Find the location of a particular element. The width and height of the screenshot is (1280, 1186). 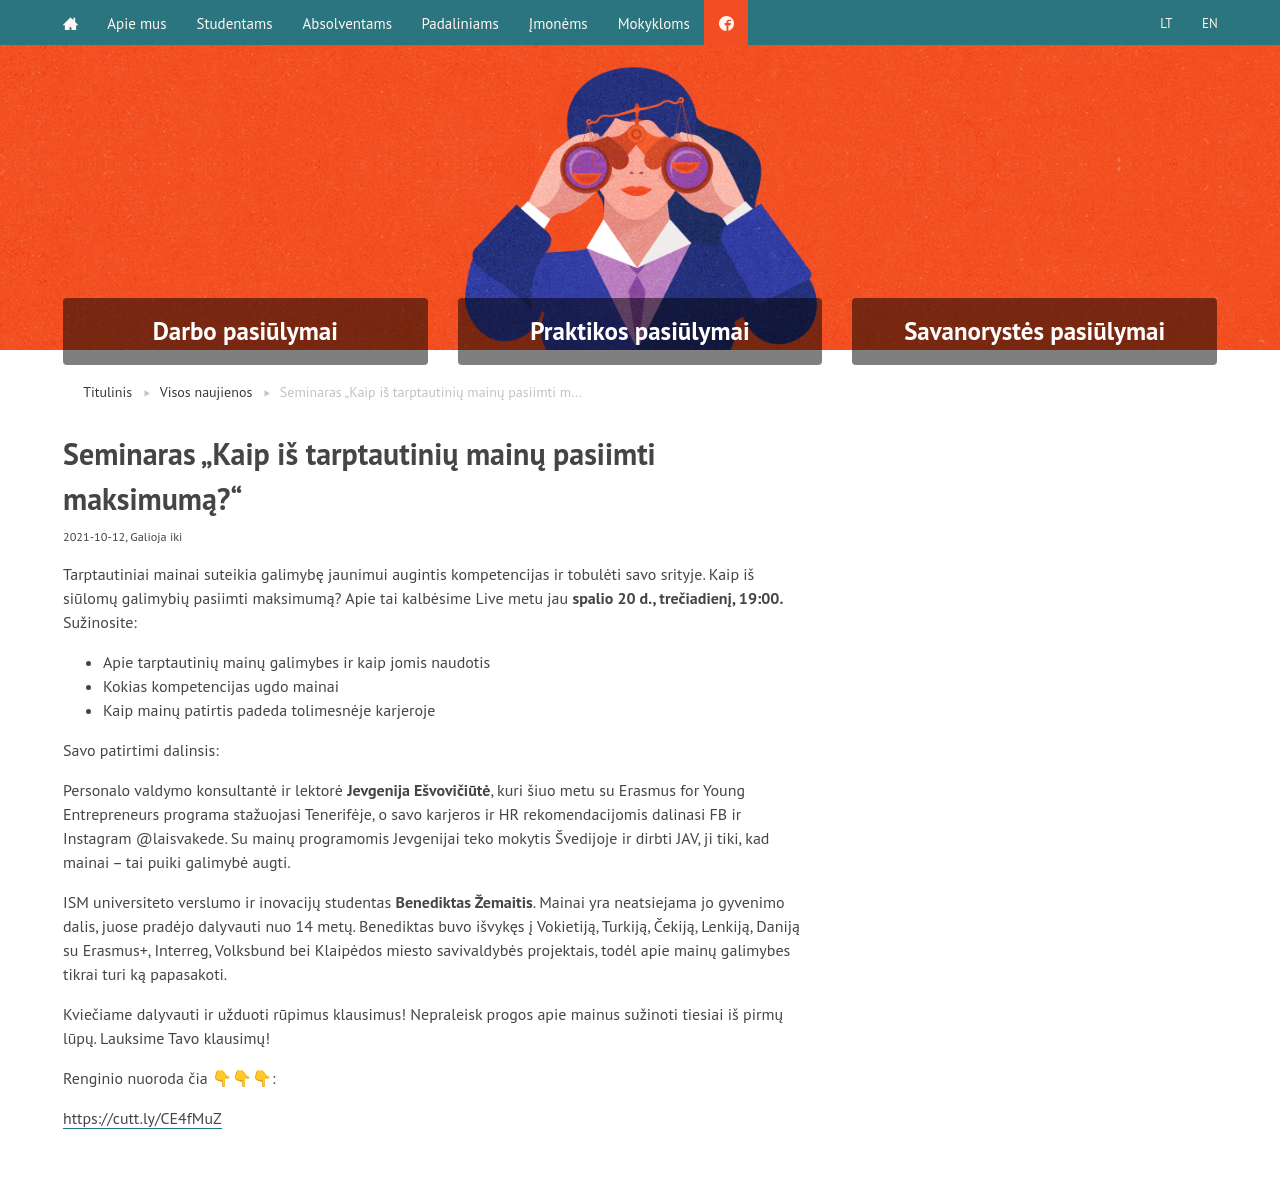

LT is located at coordinates (1165, 22).